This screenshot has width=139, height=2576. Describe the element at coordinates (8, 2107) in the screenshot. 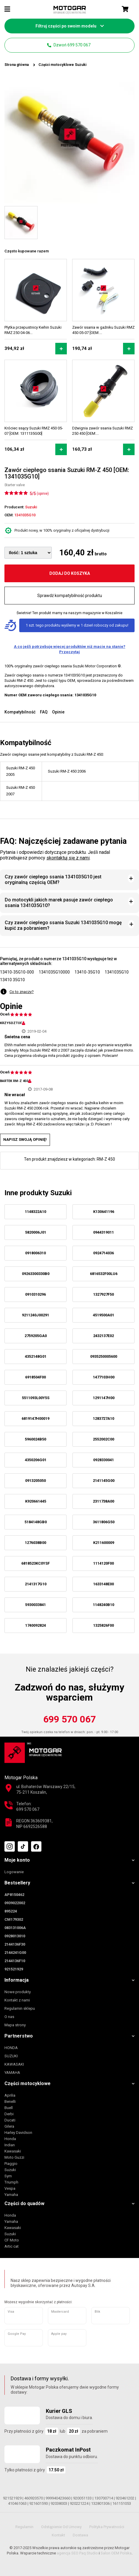

I see `Buell` at that location.